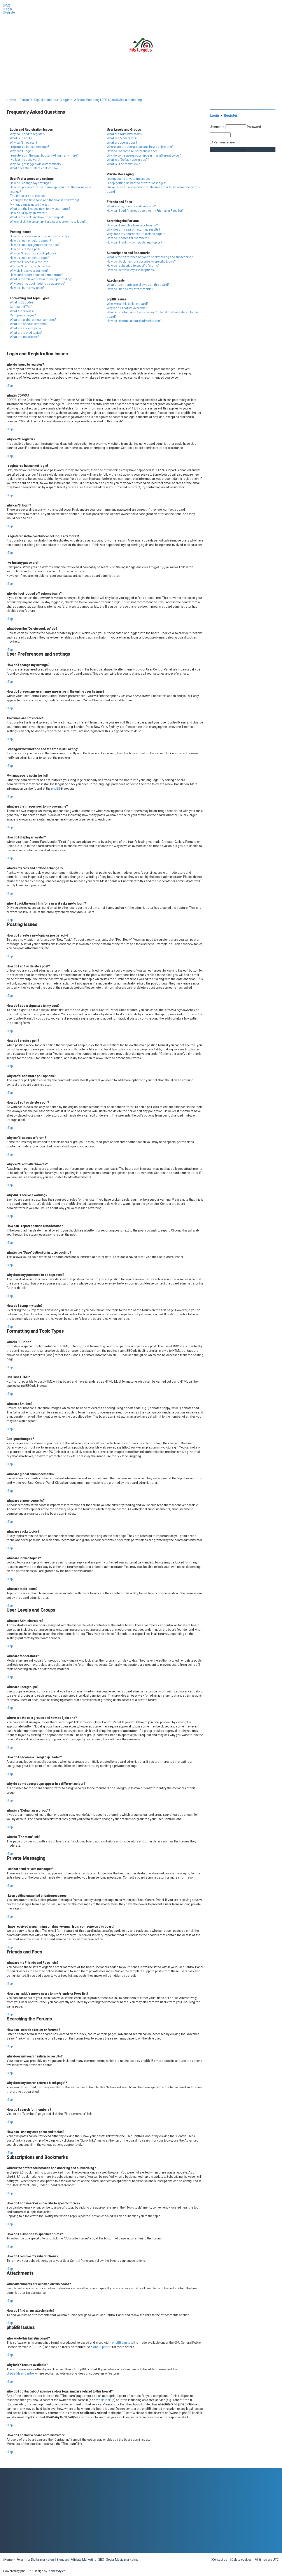 The height and width of the screenshot is (2576, 282). What do you see at coordinates (21, 302) in the screenshot?
I see `What is BBCode?` at bounding box center [21, 302].